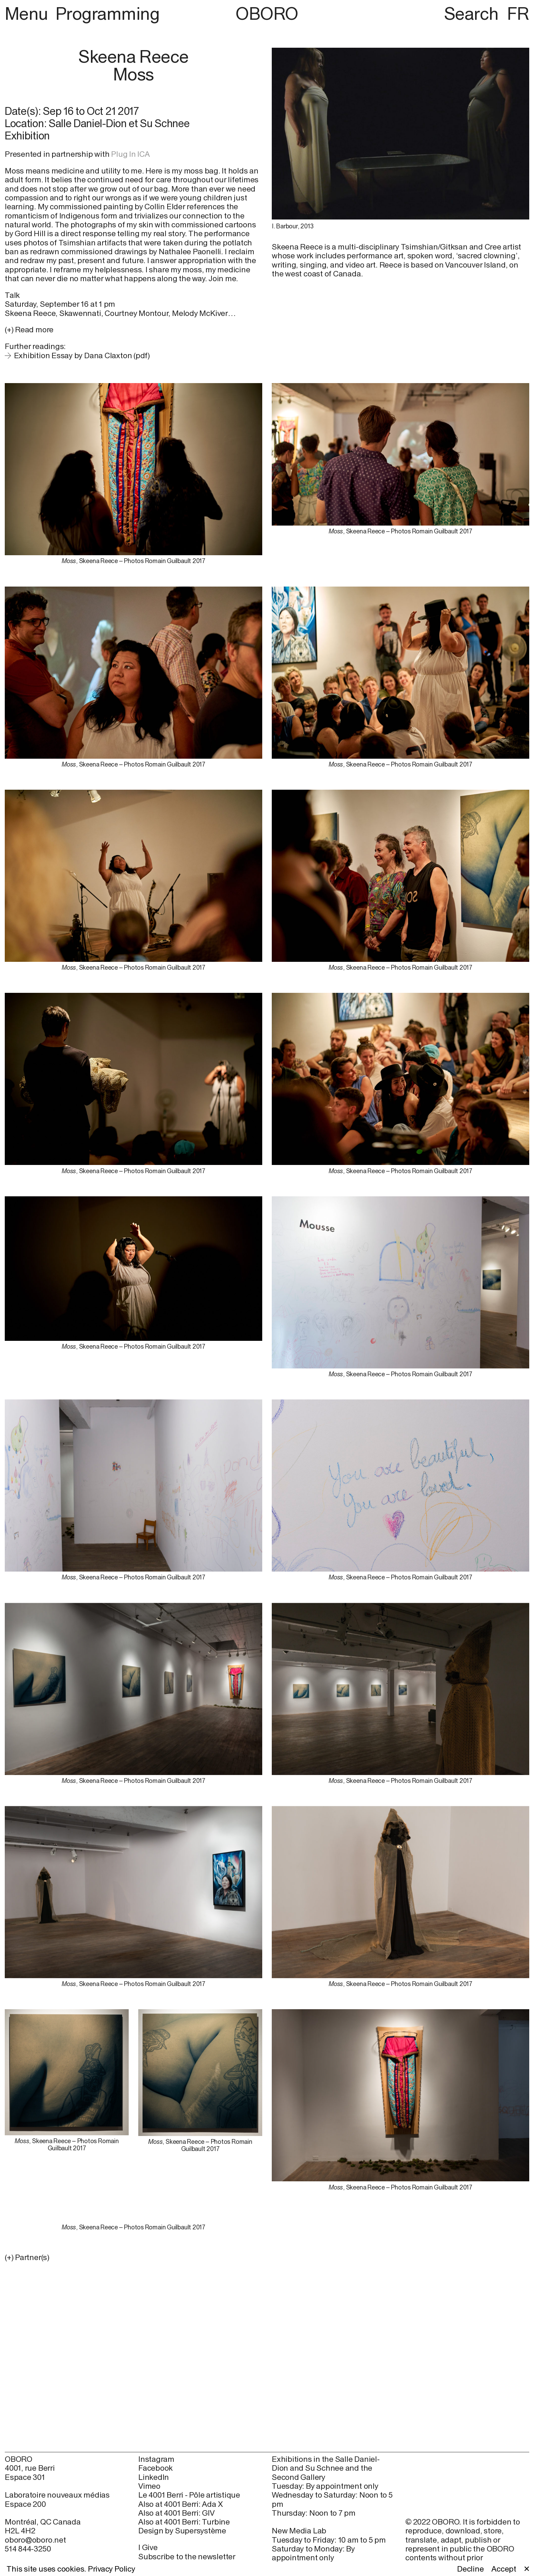  I want to click on Le 4001 Berri - Pôle artistique [Le 4001 Berri - Pôle artistique (open in new window)], so click(189, 2494).